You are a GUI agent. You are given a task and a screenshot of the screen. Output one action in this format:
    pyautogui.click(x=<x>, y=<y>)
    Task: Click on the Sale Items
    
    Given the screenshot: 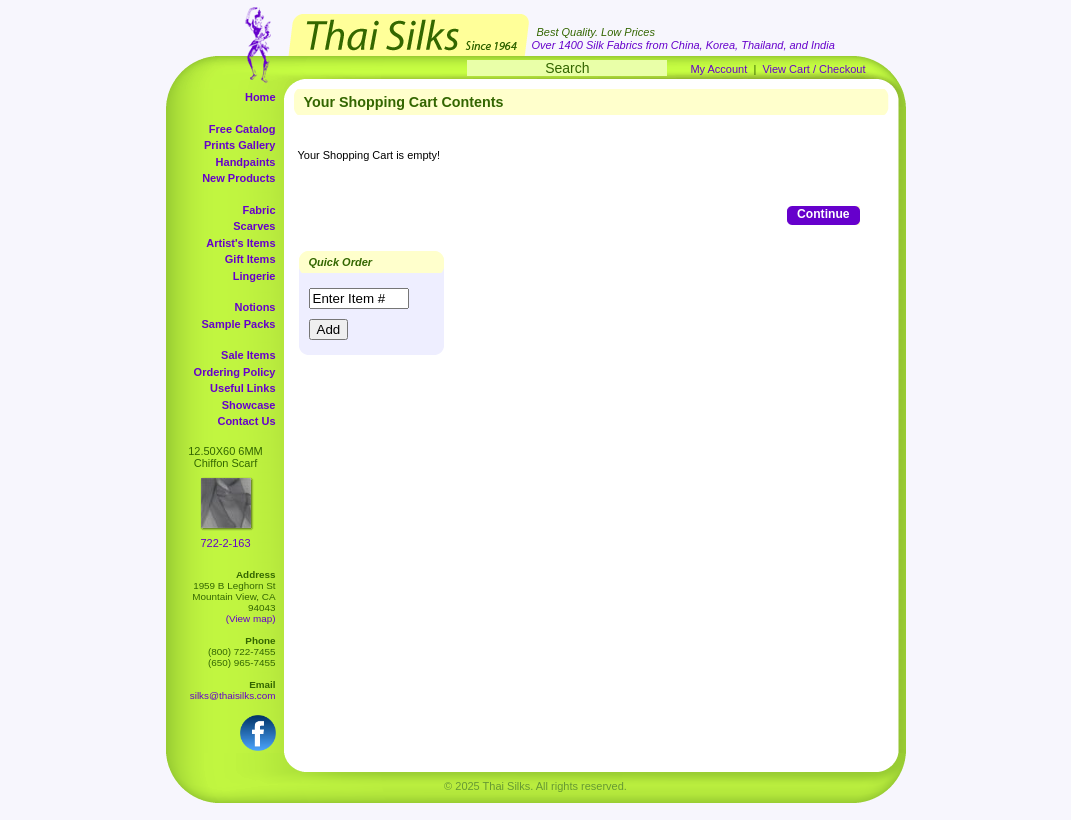 What is the action you would take?
    pyautogui.click(x=248, y=355)
    